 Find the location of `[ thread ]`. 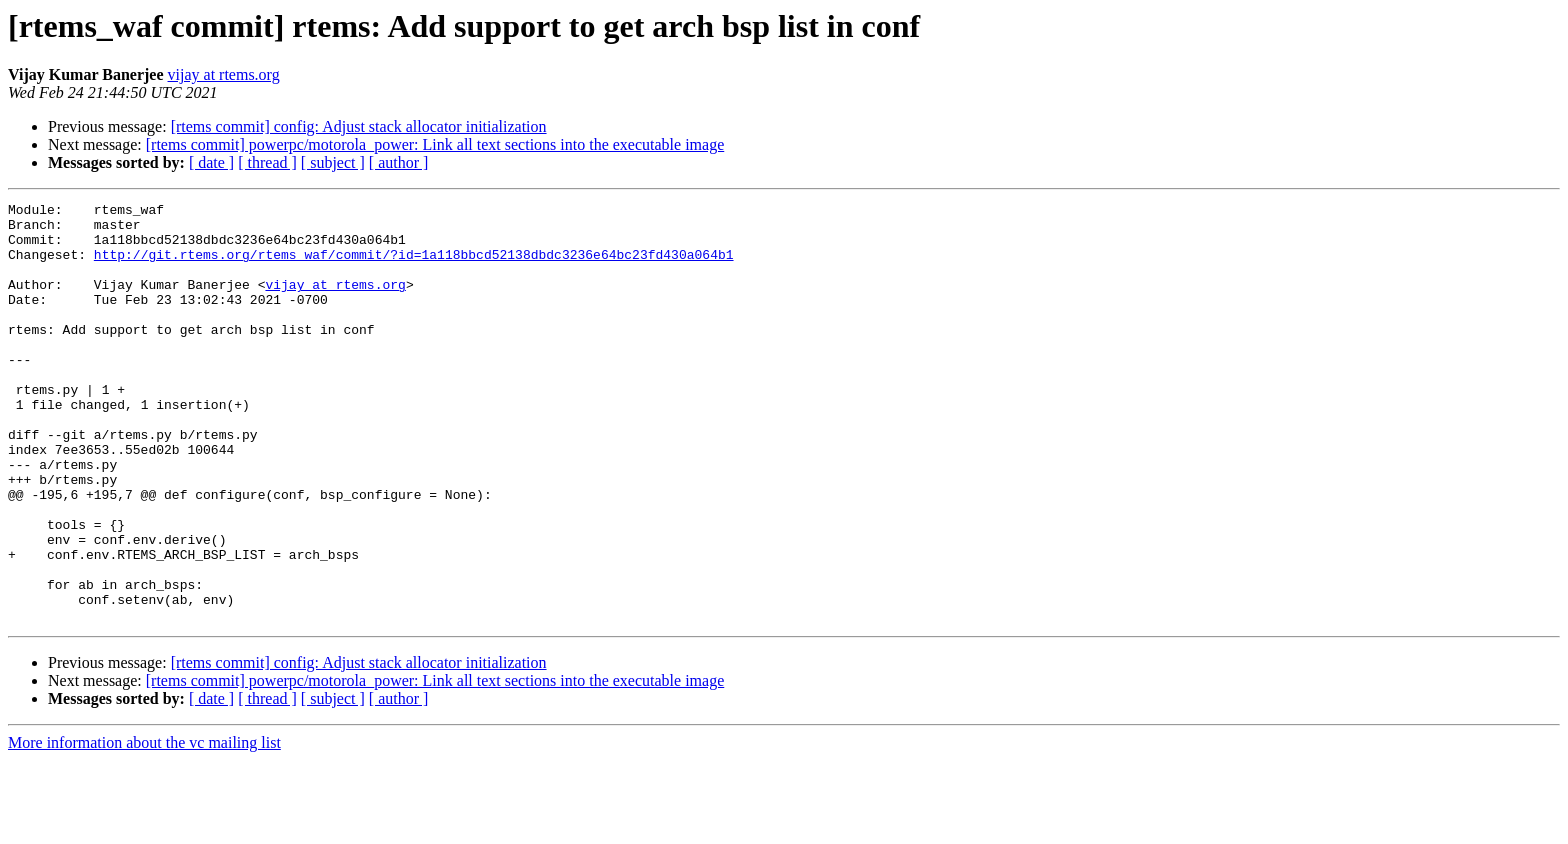

[ thread ] is located at coordinates (267, 162).